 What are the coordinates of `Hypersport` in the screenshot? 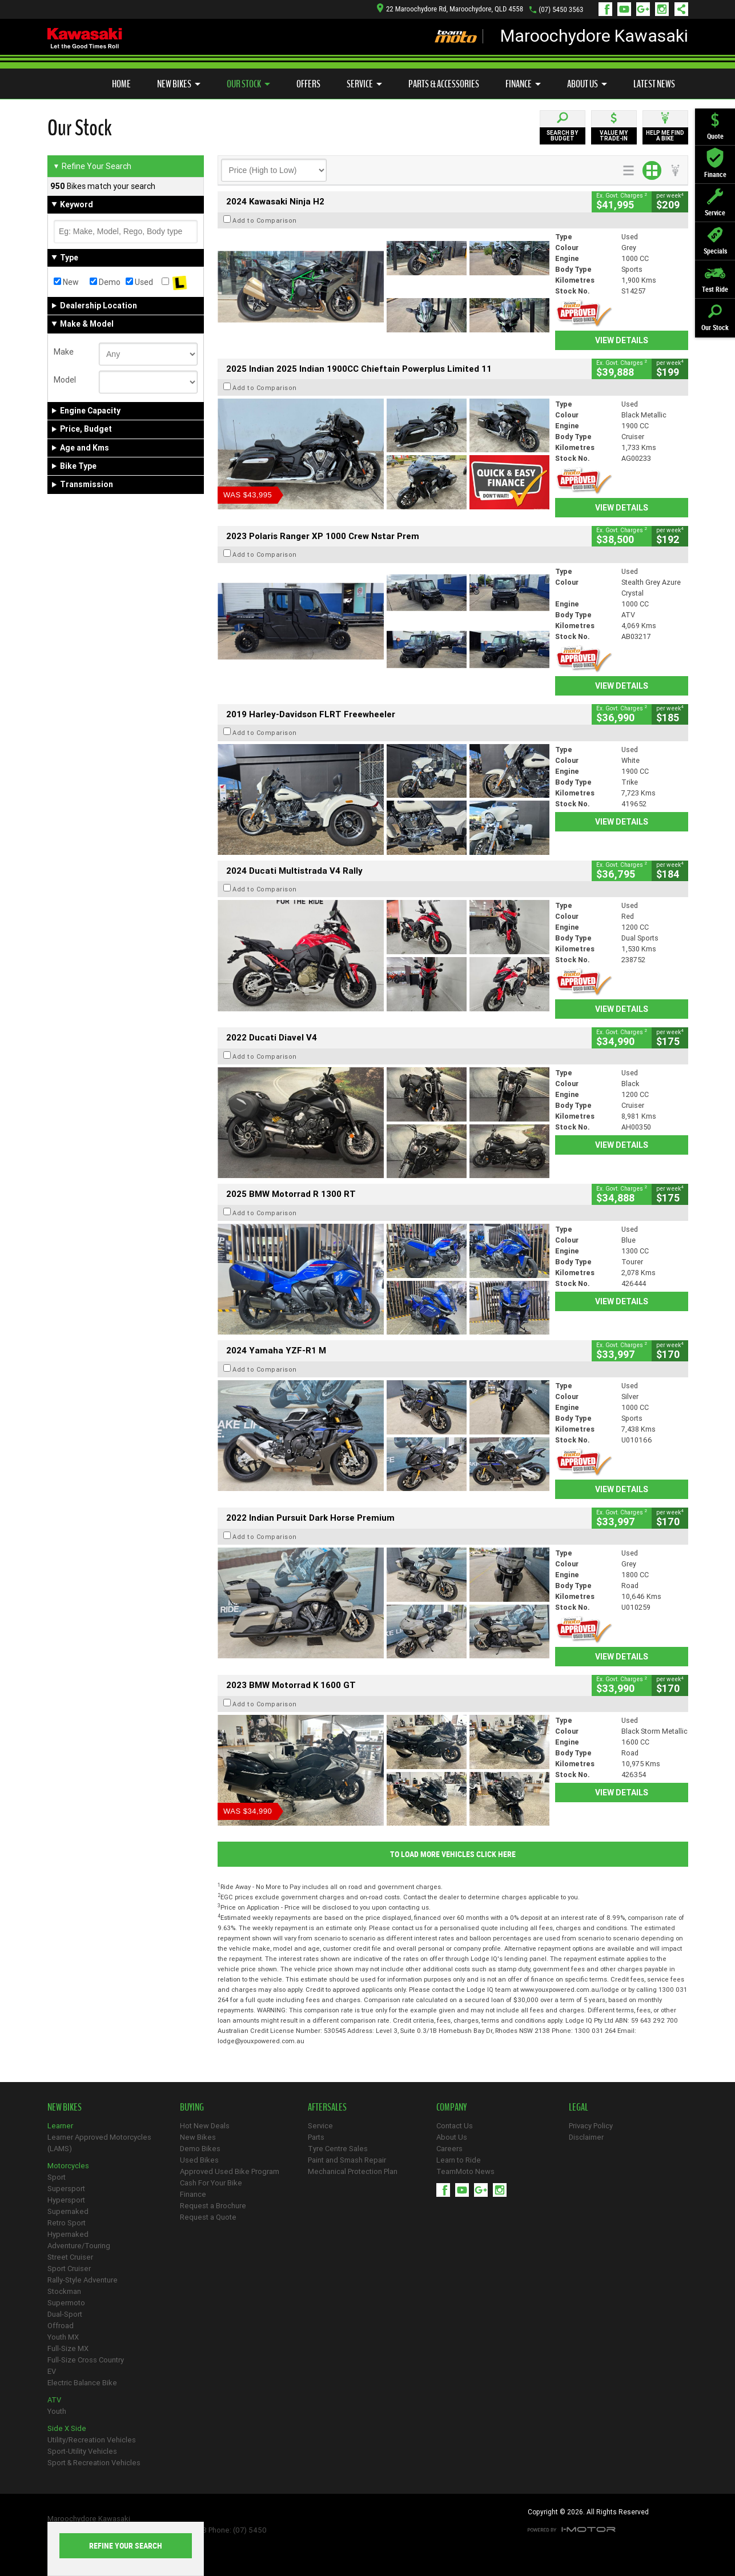 It's located at (66, 2200).